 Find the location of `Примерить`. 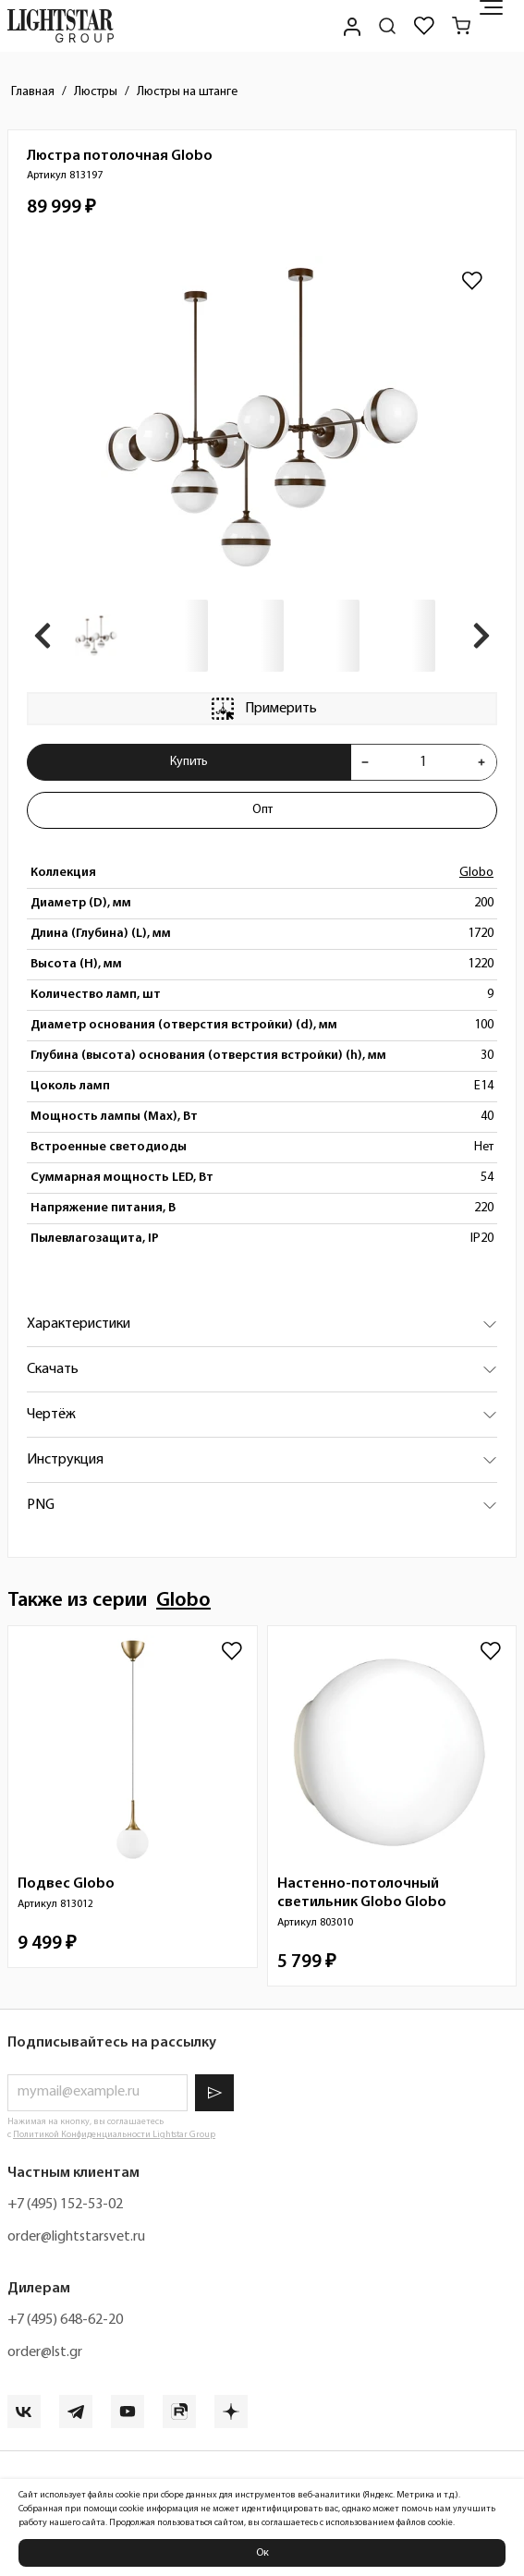

Примерить is located at coordinates (262, 708).